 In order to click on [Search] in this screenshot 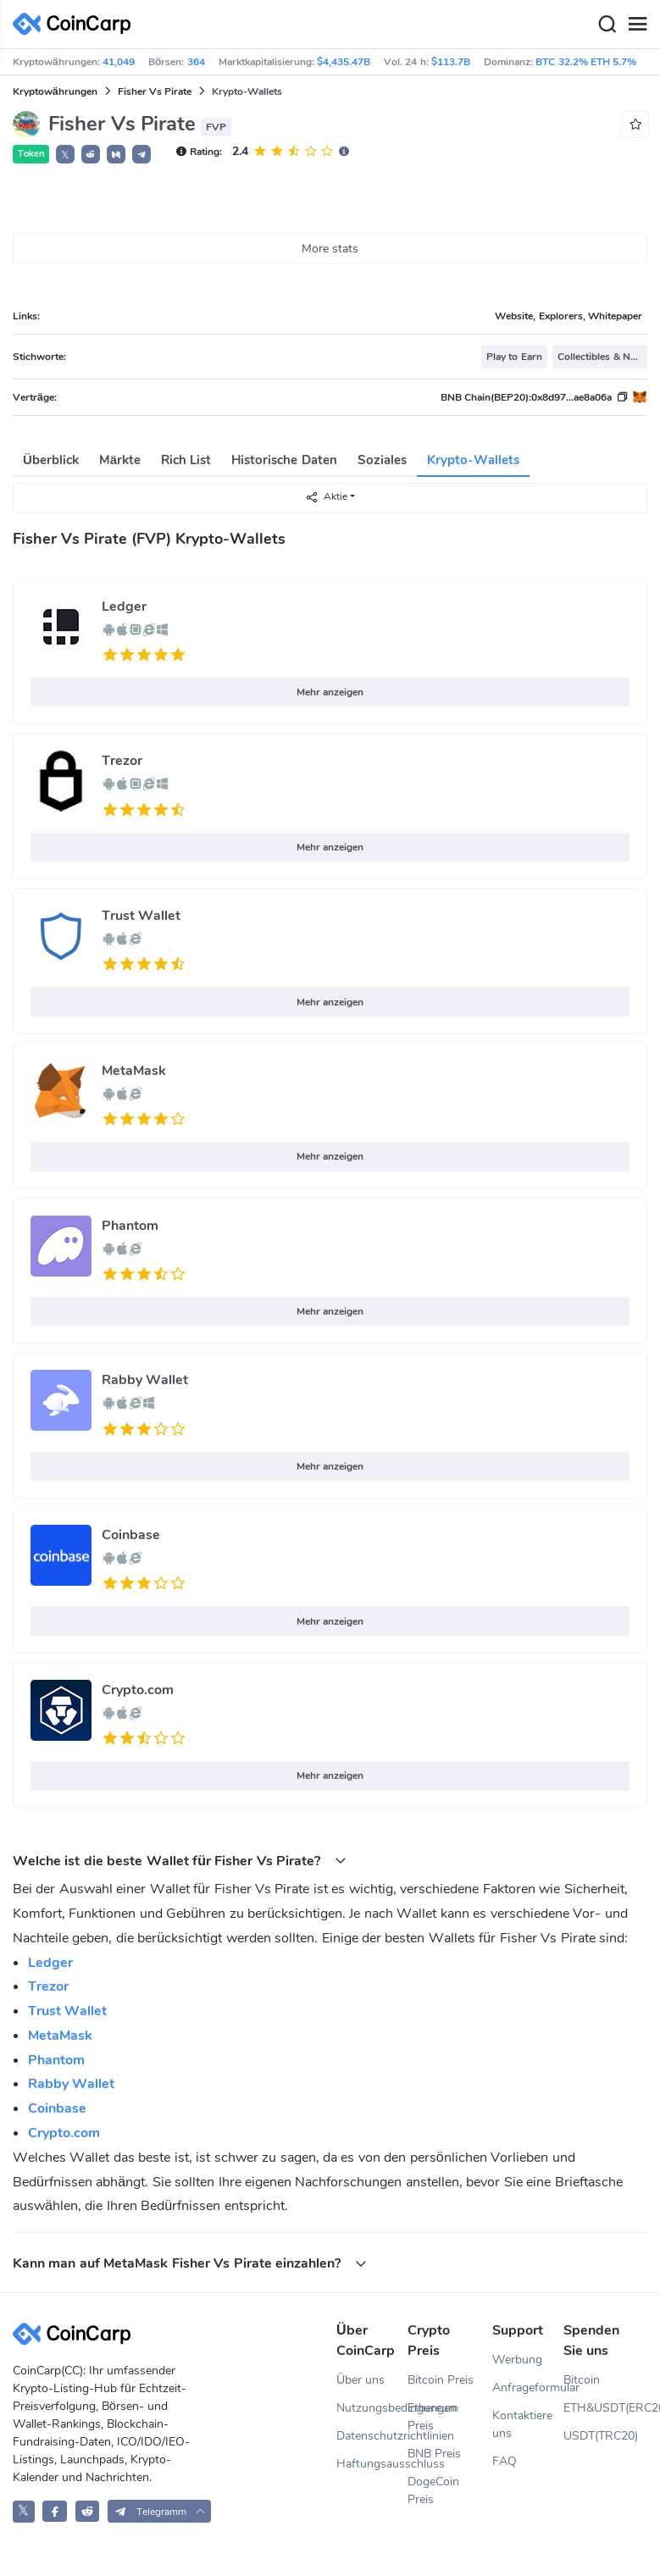, I will do `click(606, 24)`.